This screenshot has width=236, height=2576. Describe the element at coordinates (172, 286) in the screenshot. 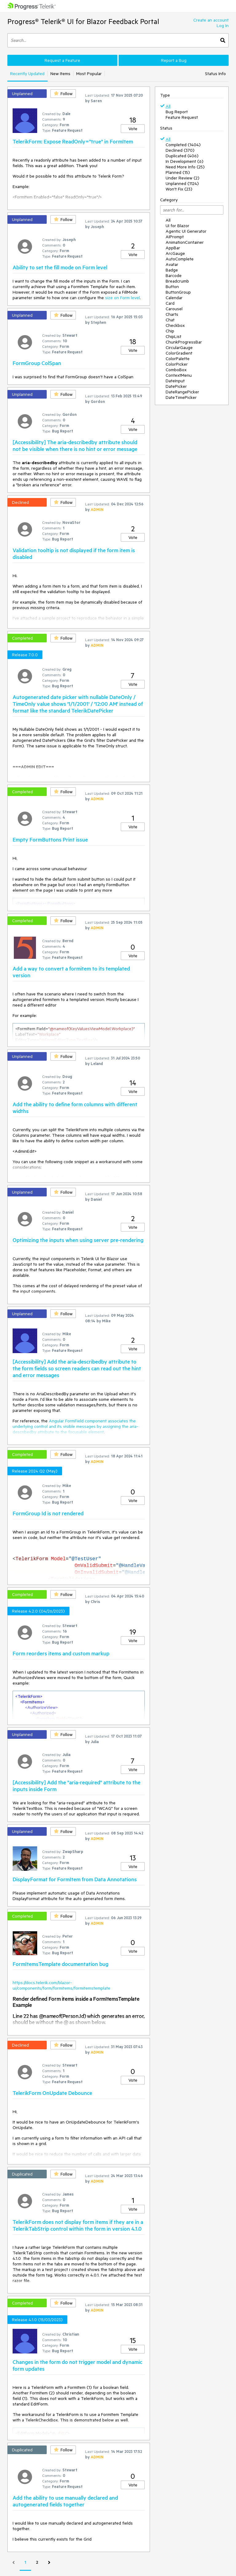

I see `Button` at that location.